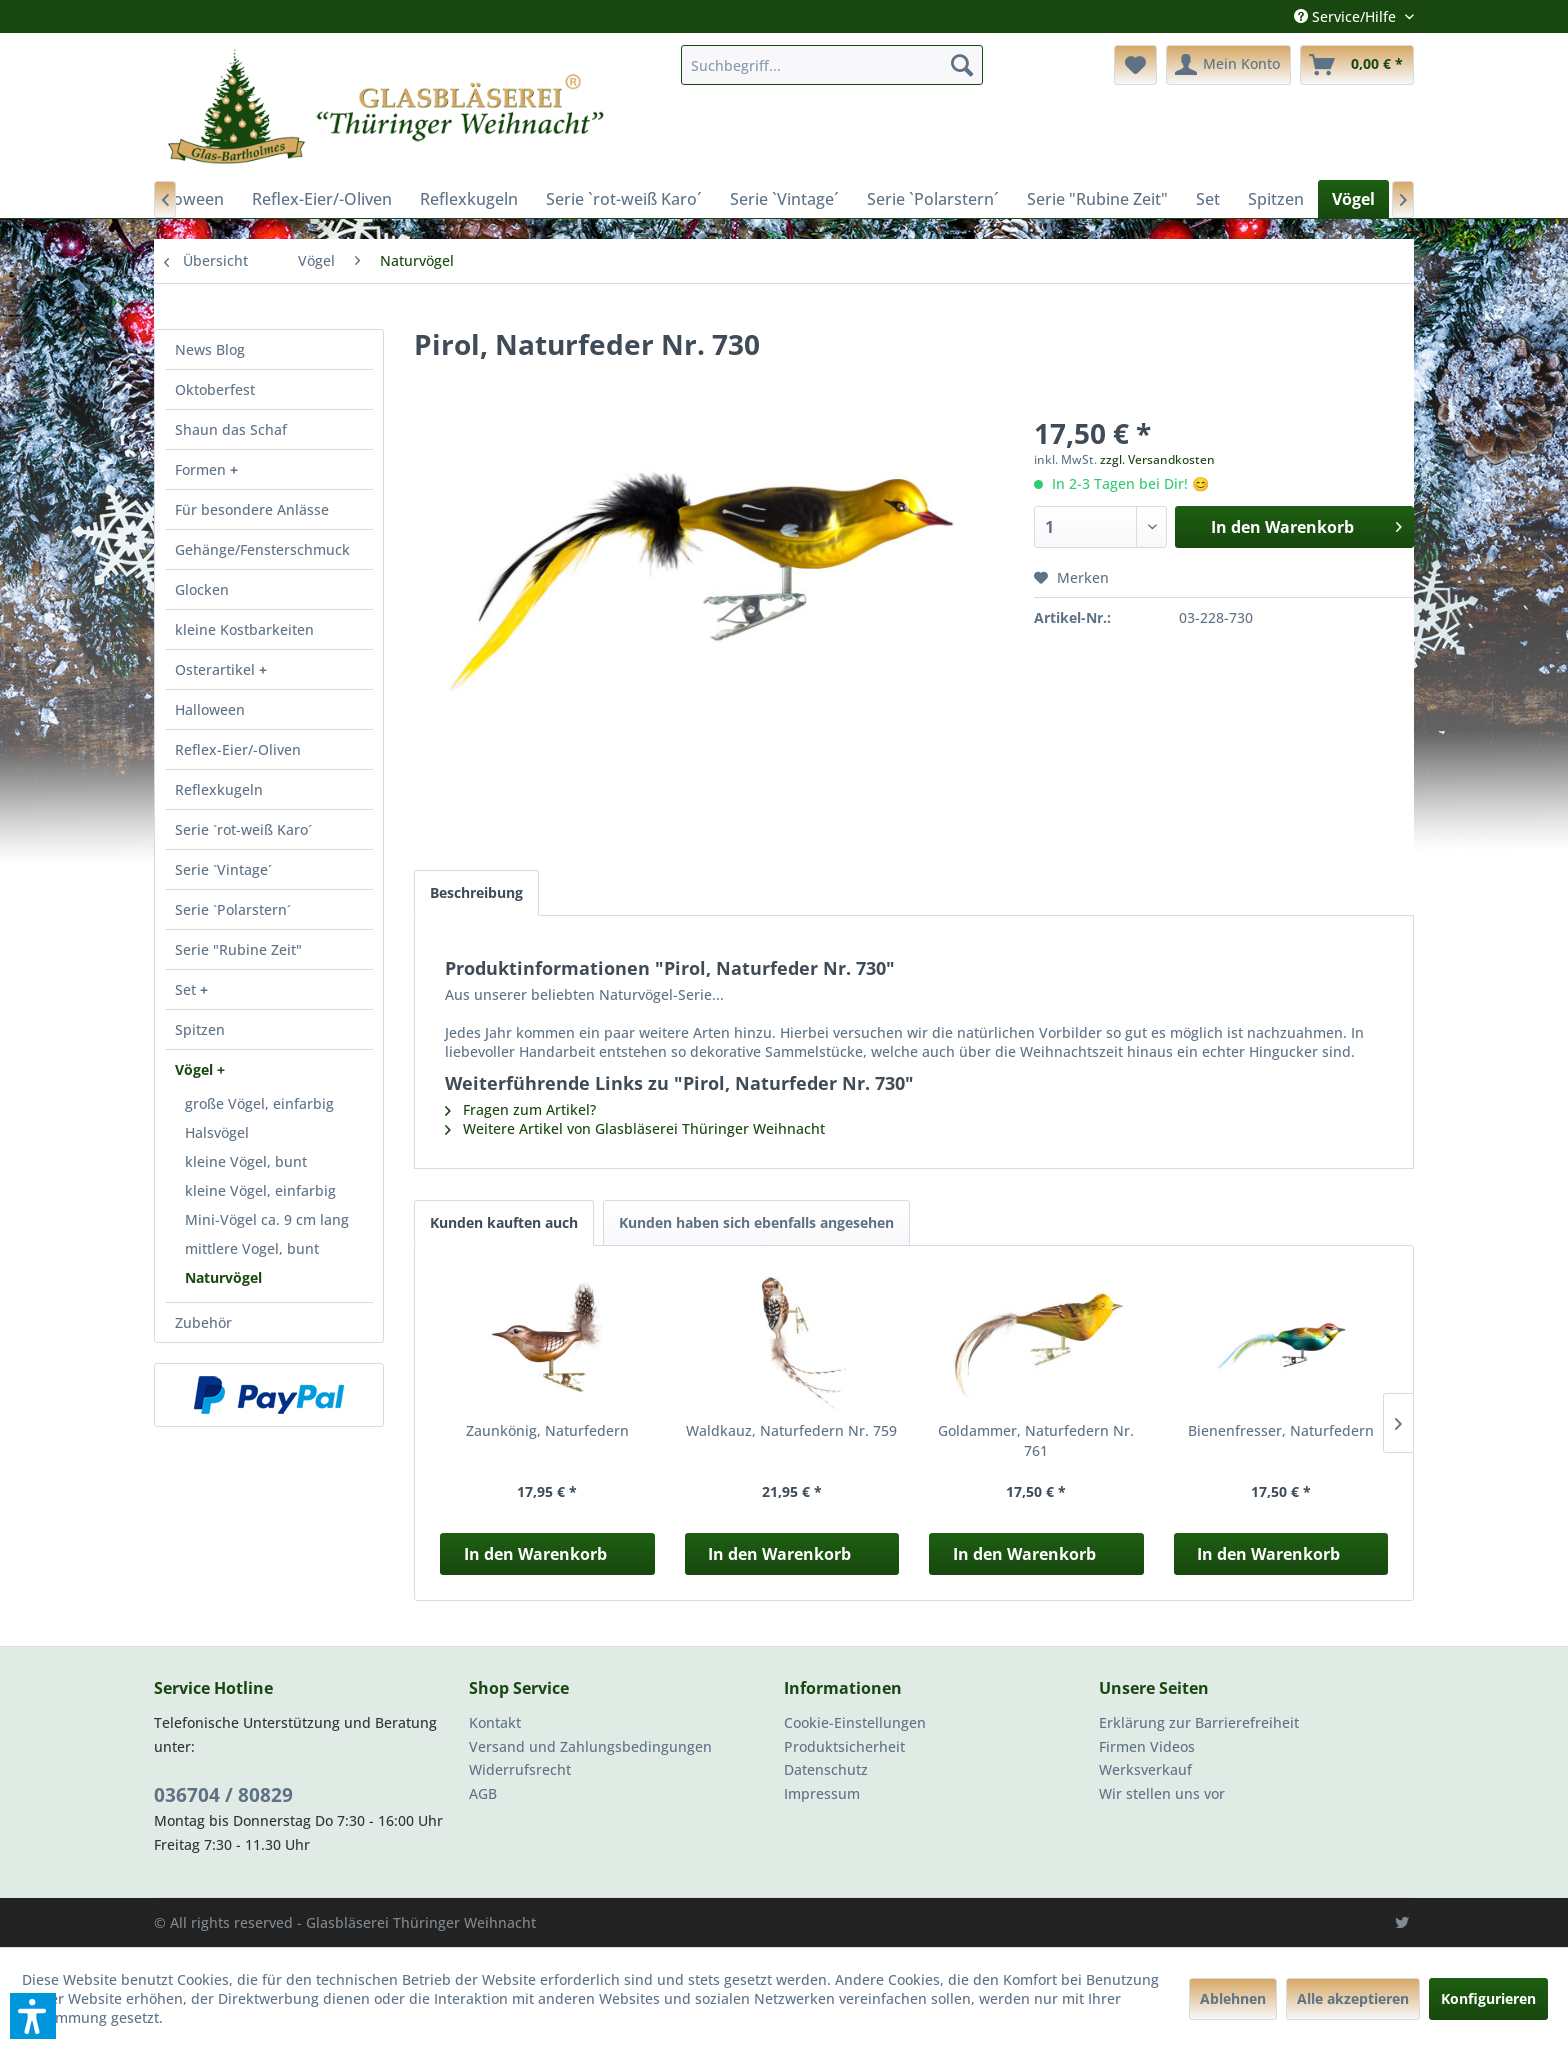 Image resolution: width=1568 pixels, height=2049 pixels. Describe the element at coordinates (210, 349) in the screenshot. I see `News Blog` at that location.